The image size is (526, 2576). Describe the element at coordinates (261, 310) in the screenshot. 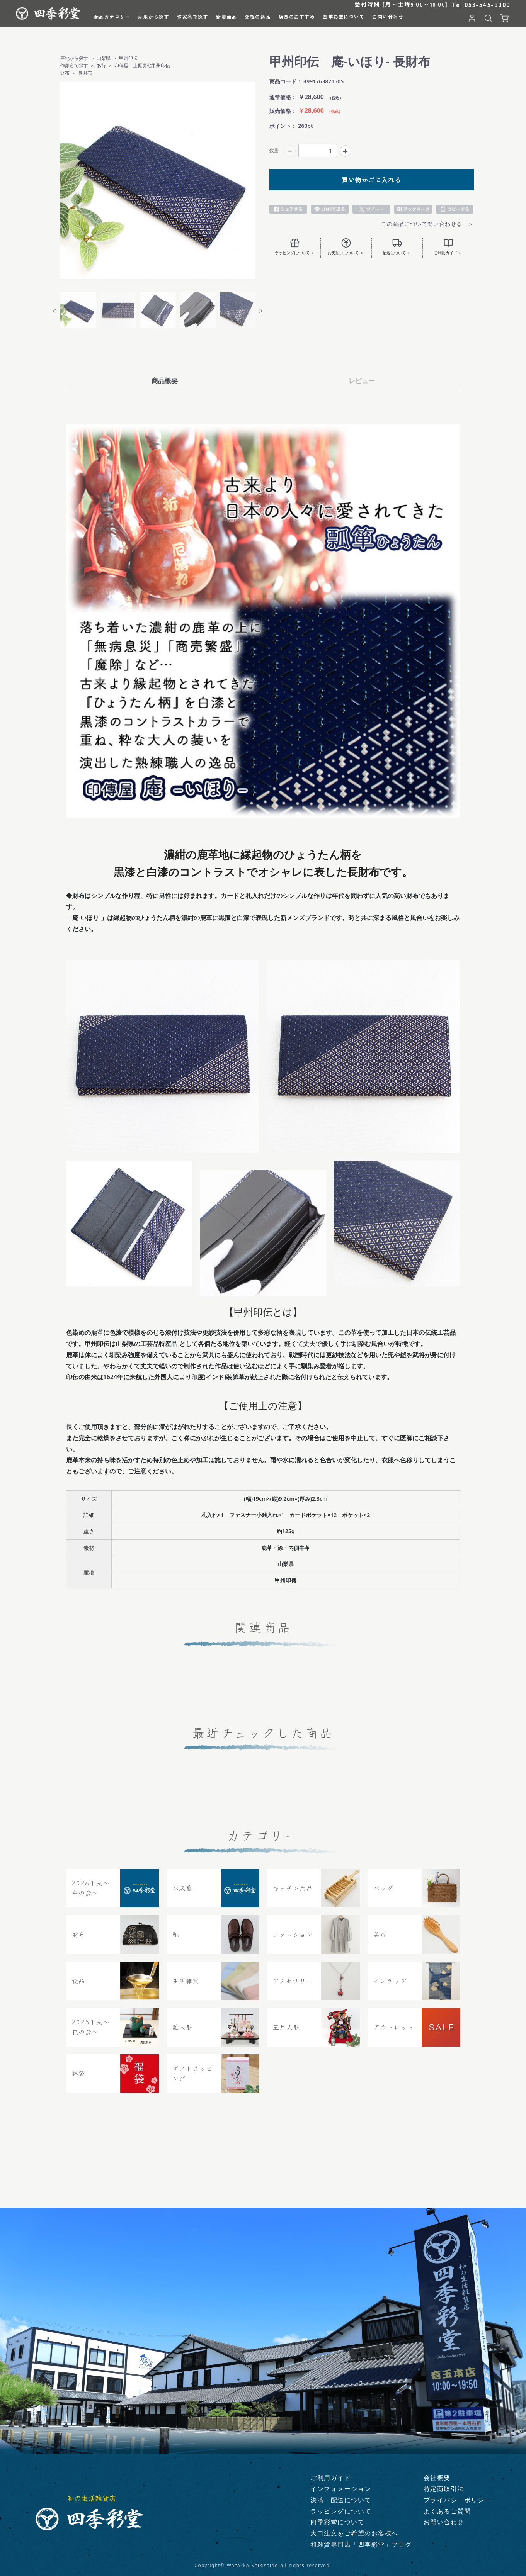

I see `Next` at that location.